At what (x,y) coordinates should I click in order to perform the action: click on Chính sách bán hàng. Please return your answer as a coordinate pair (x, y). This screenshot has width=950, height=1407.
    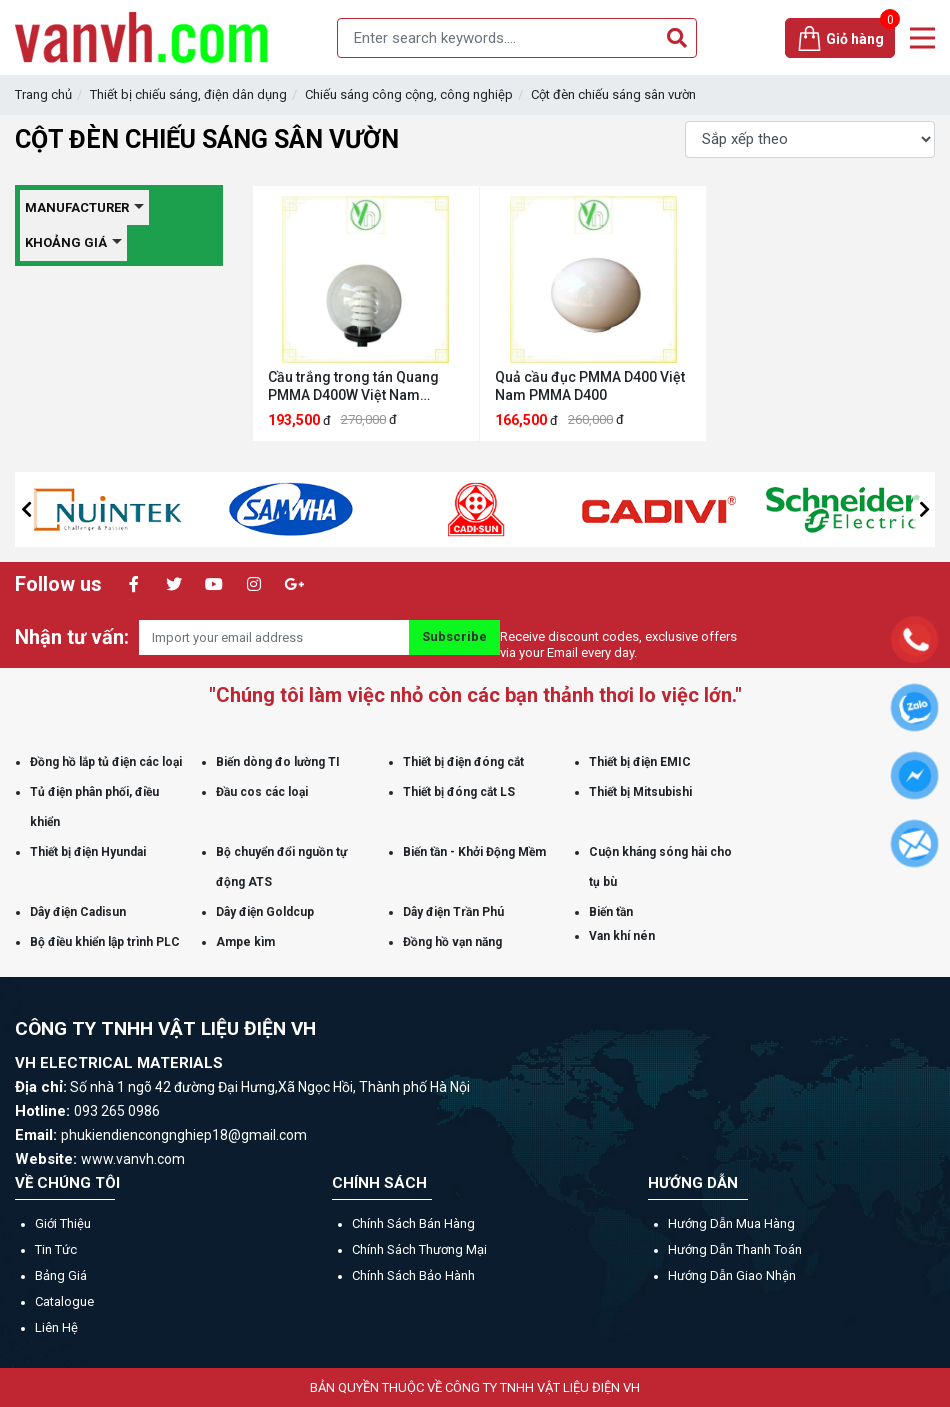
    Looking at the image, I should click on (413, 1223).